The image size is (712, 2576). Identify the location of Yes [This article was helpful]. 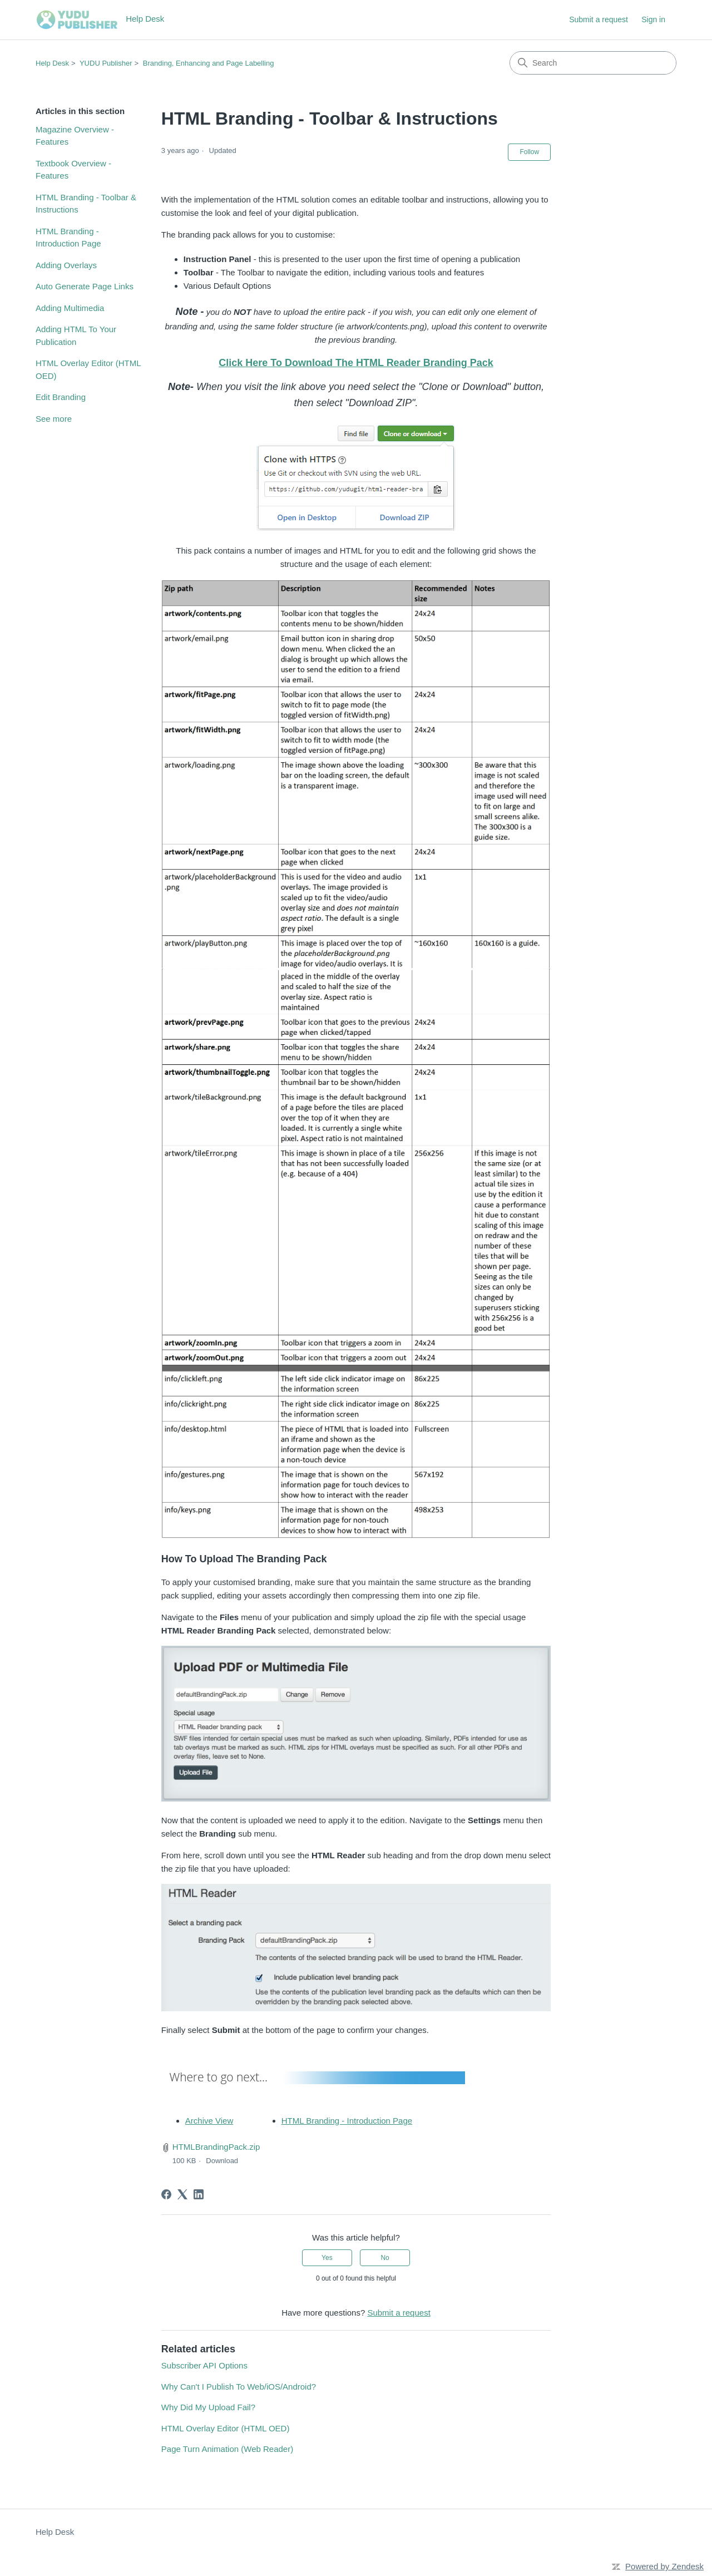
(327, 2258).